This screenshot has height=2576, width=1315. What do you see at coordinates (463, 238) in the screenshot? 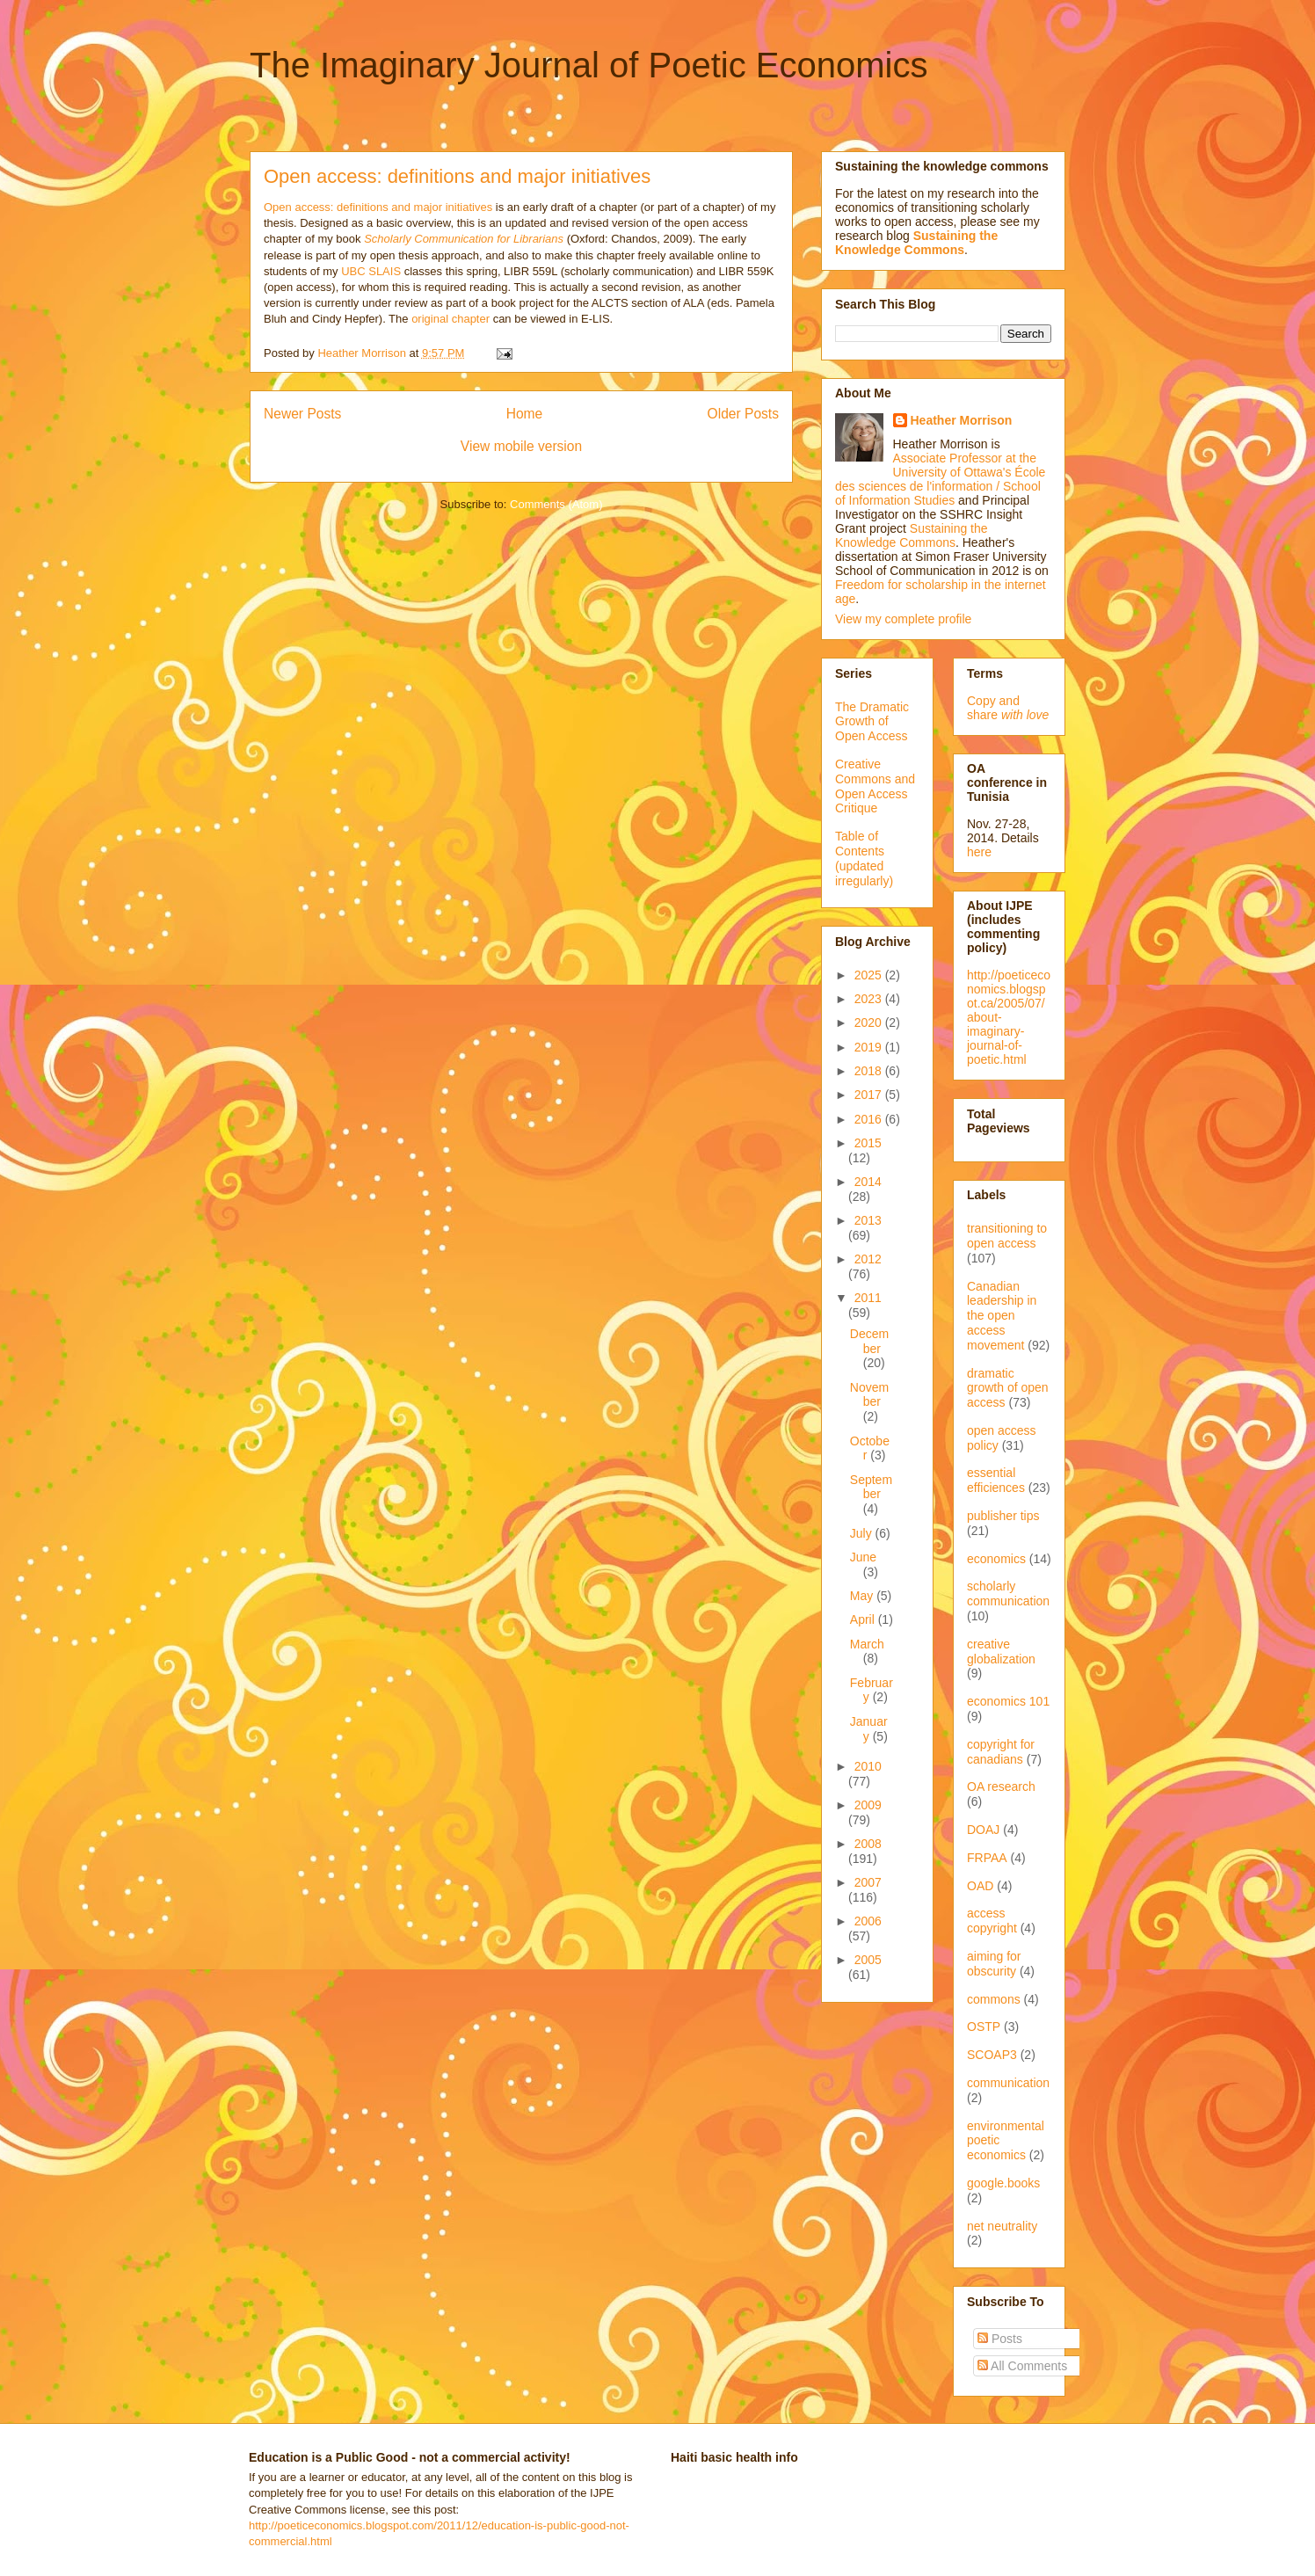
I see `Scholarly Communication for Librarians` at bounding box center [463, 238].